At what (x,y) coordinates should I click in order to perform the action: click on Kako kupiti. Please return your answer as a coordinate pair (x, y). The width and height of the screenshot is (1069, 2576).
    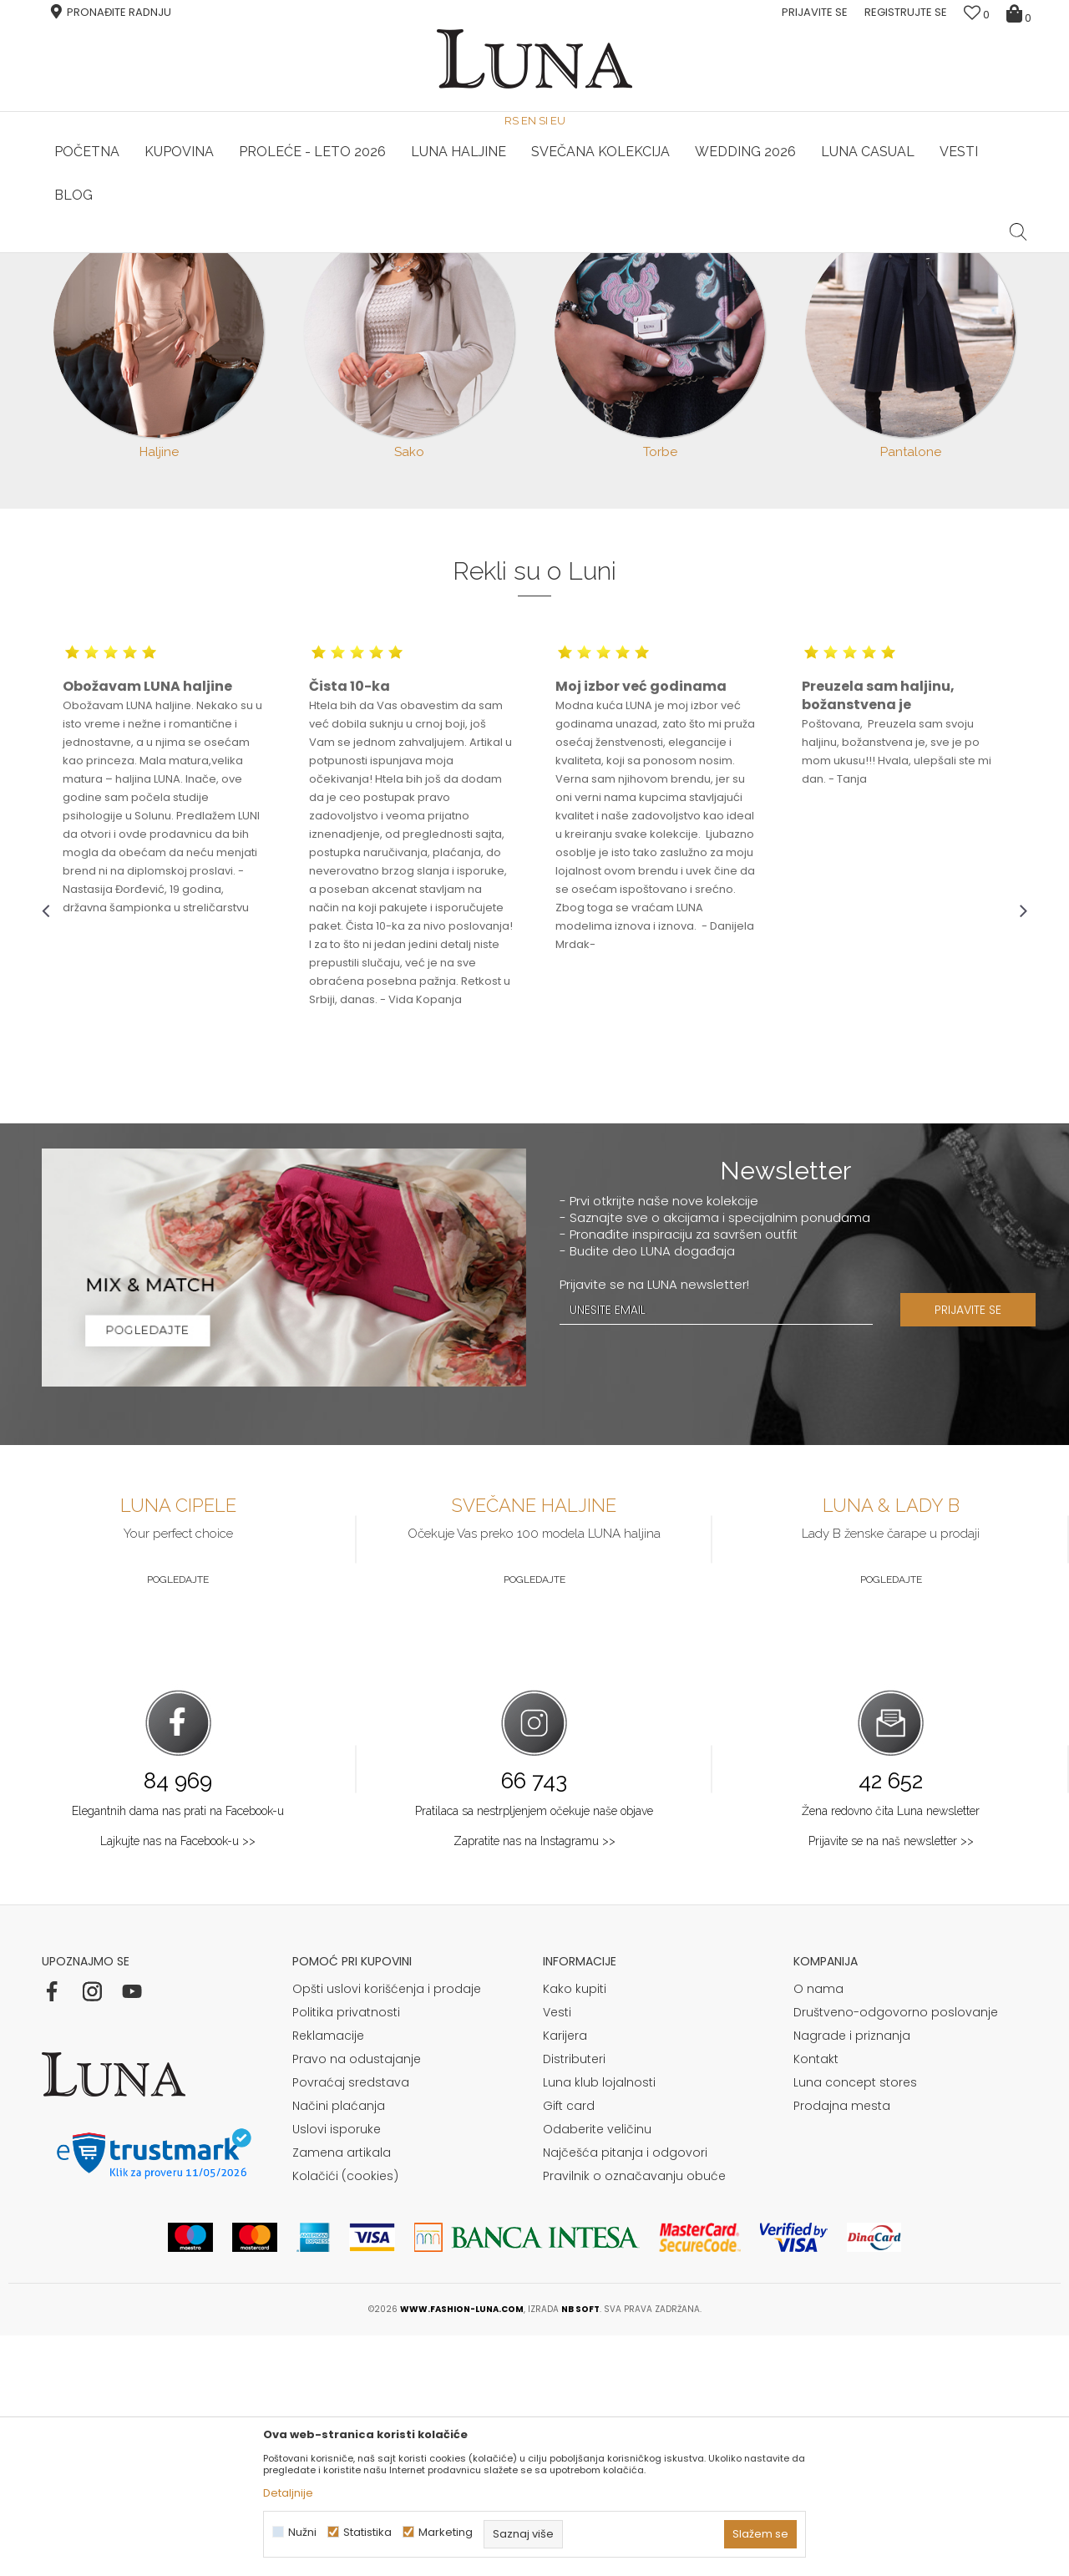
    Looking at the image, I should click on (574, 2229).